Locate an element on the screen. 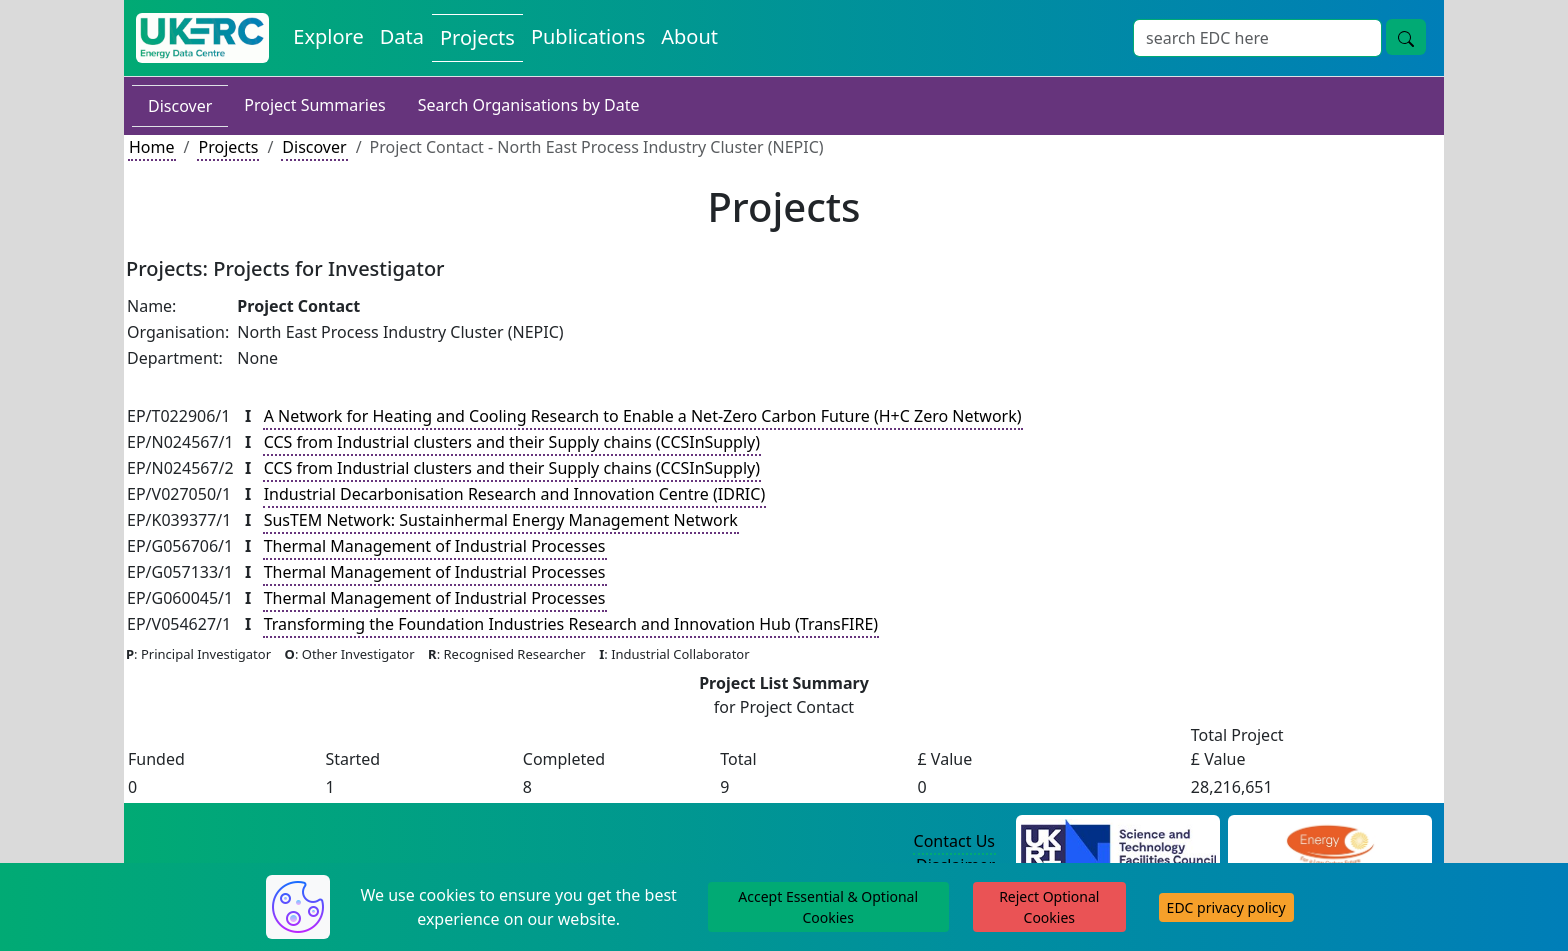 This screenshot has width=1568, height=951. [Site Wide Search Input Box] is located at coordinates (1257, 38).